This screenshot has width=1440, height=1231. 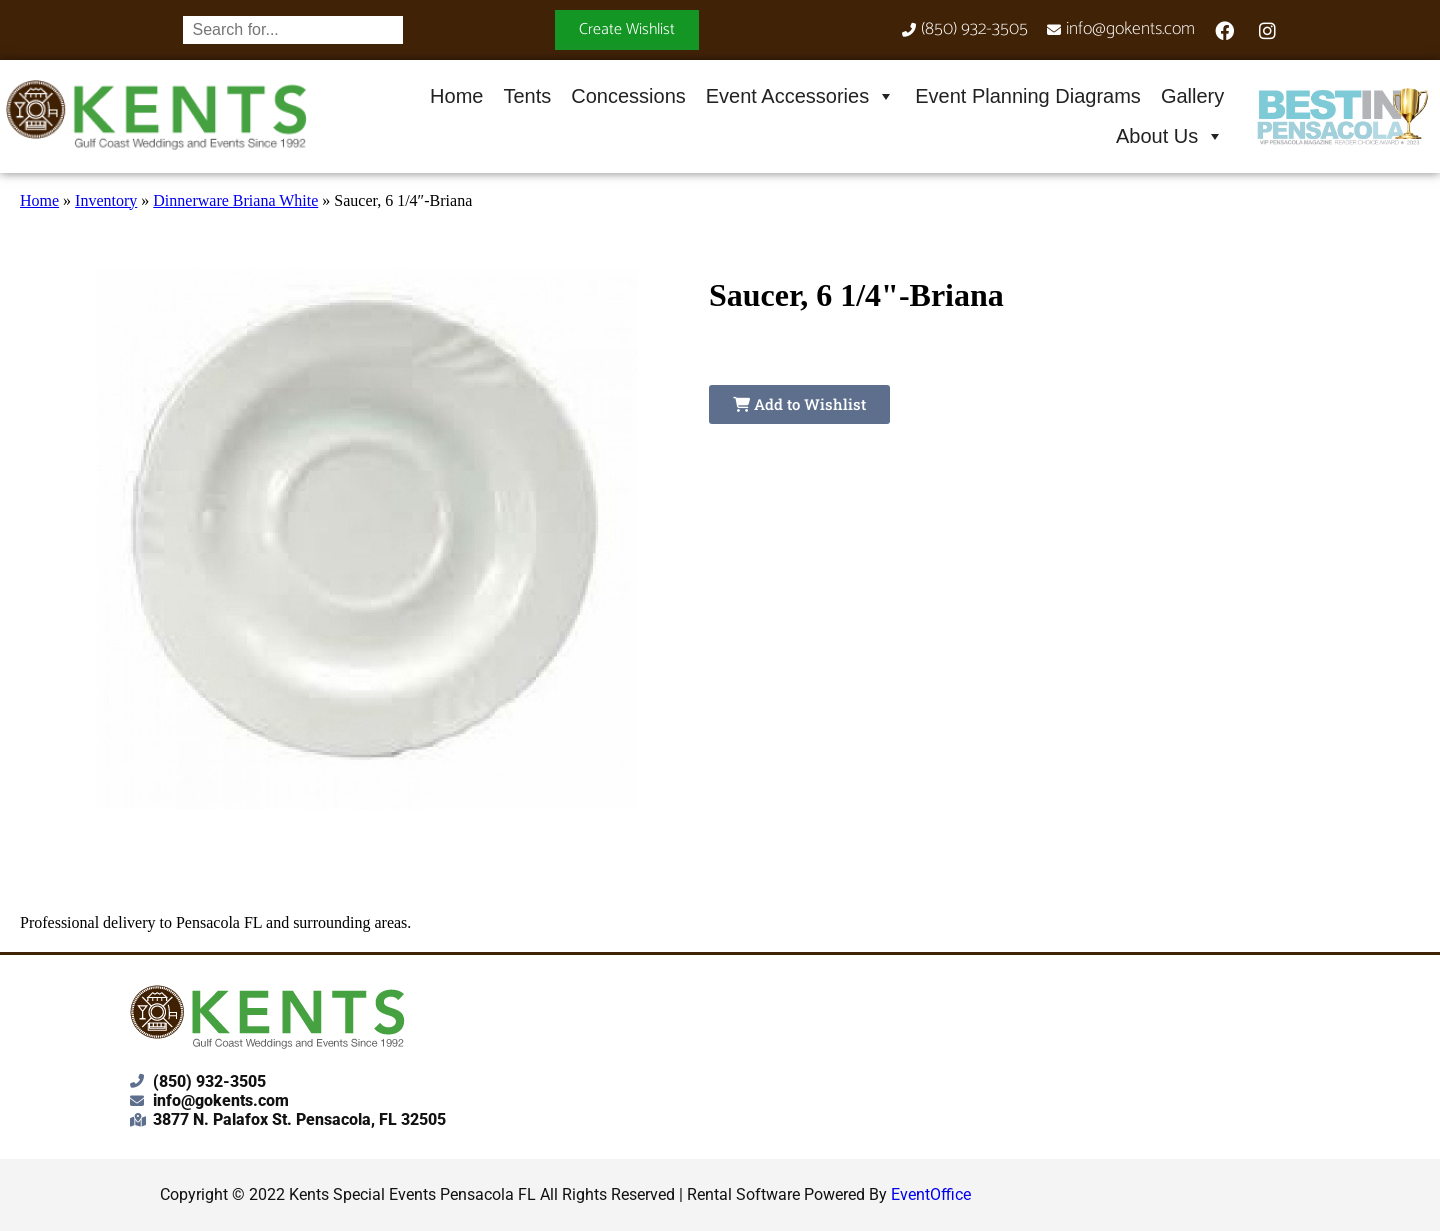 What do you see at coordinates (800, 96) in the screenshot?
I see `Event Accessories` at bounding box center [800, 96].